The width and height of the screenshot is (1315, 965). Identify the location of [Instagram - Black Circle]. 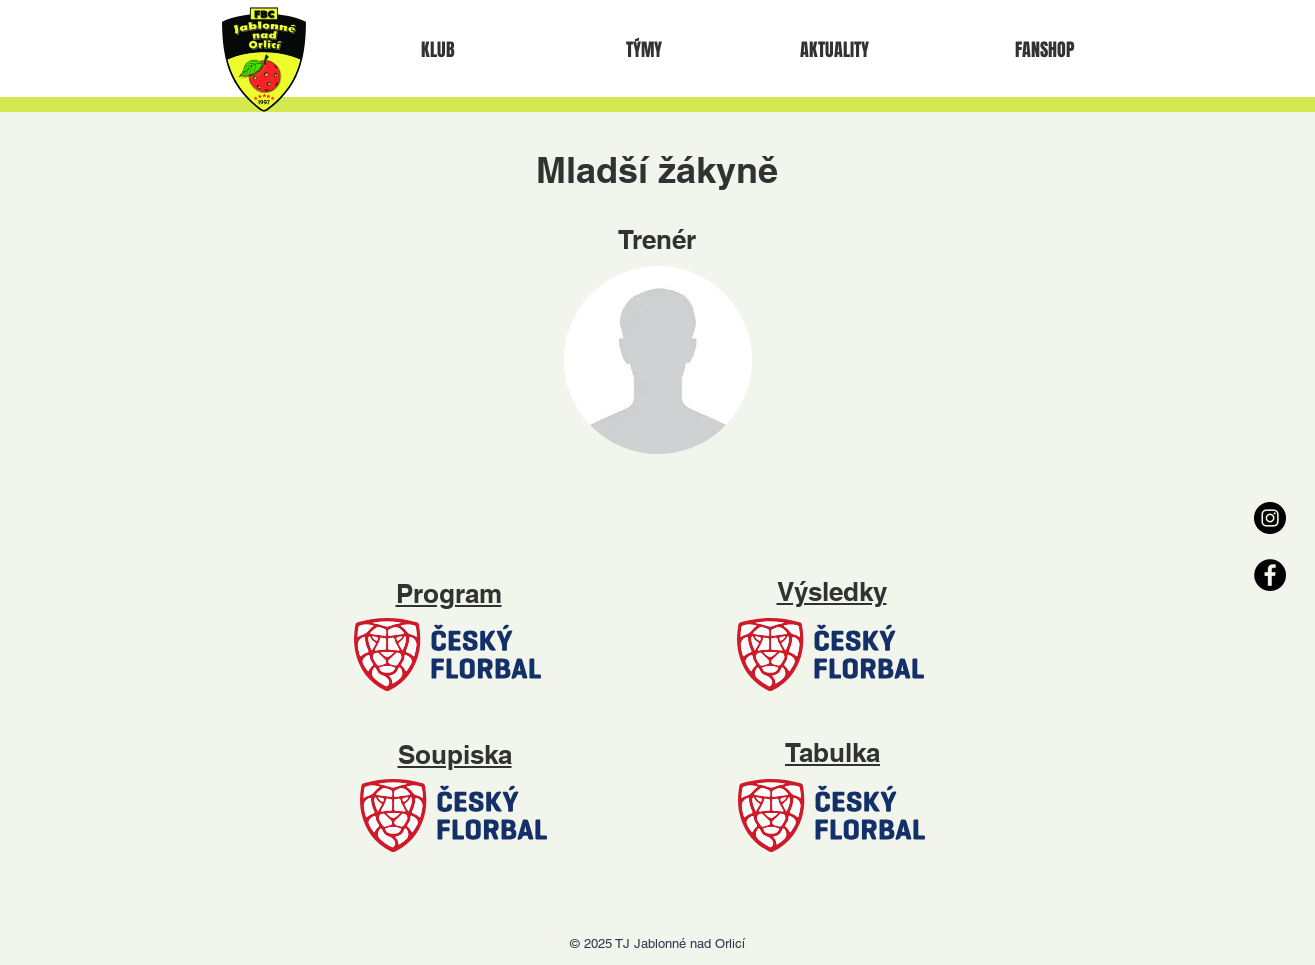
(1270, 518).